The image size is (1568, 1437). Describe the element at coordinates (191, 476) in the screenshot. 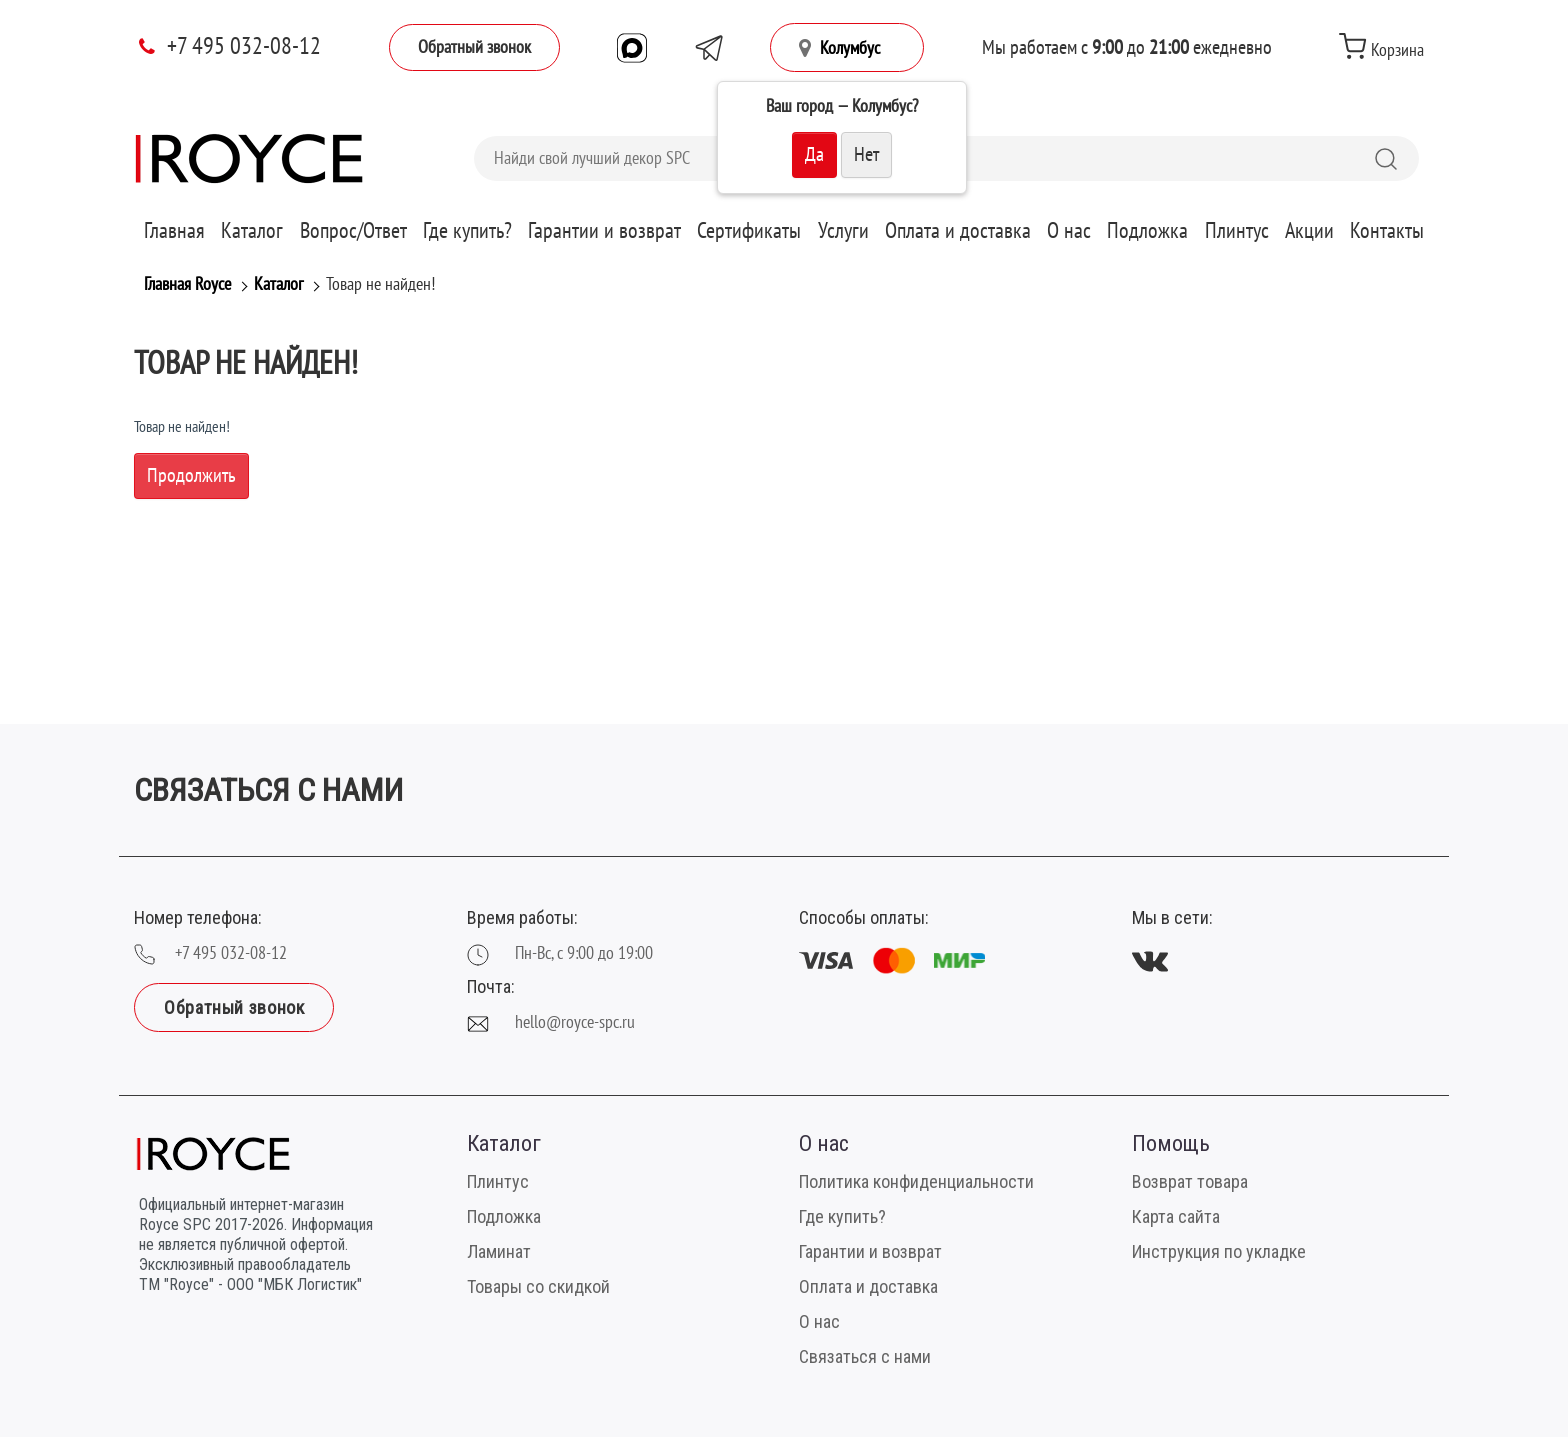

I see `Продолжить` at that location.